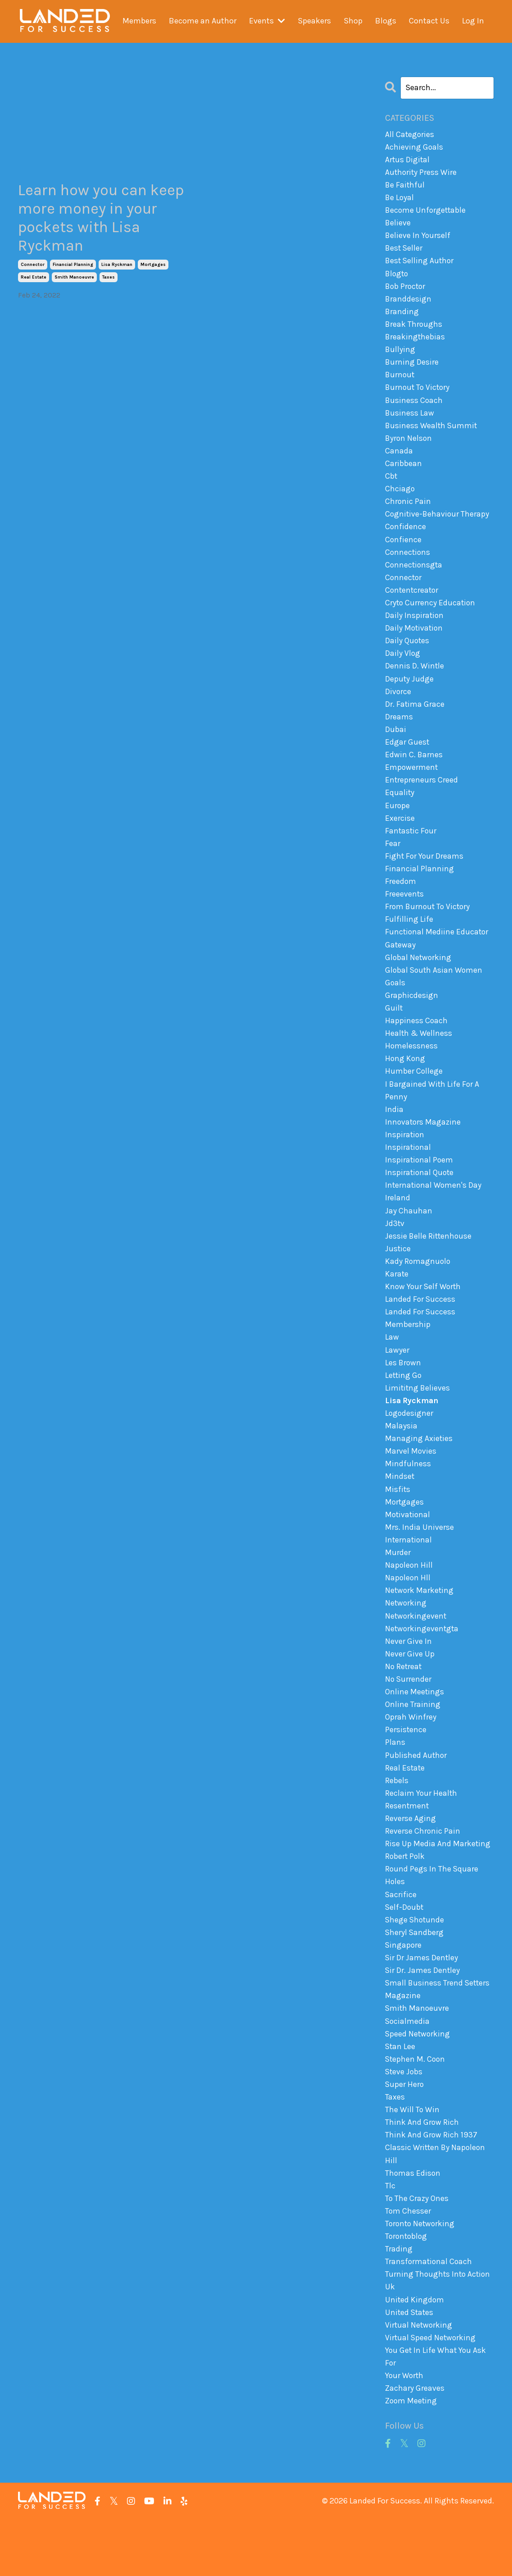  I want to click on murder, so click(398, 1587).